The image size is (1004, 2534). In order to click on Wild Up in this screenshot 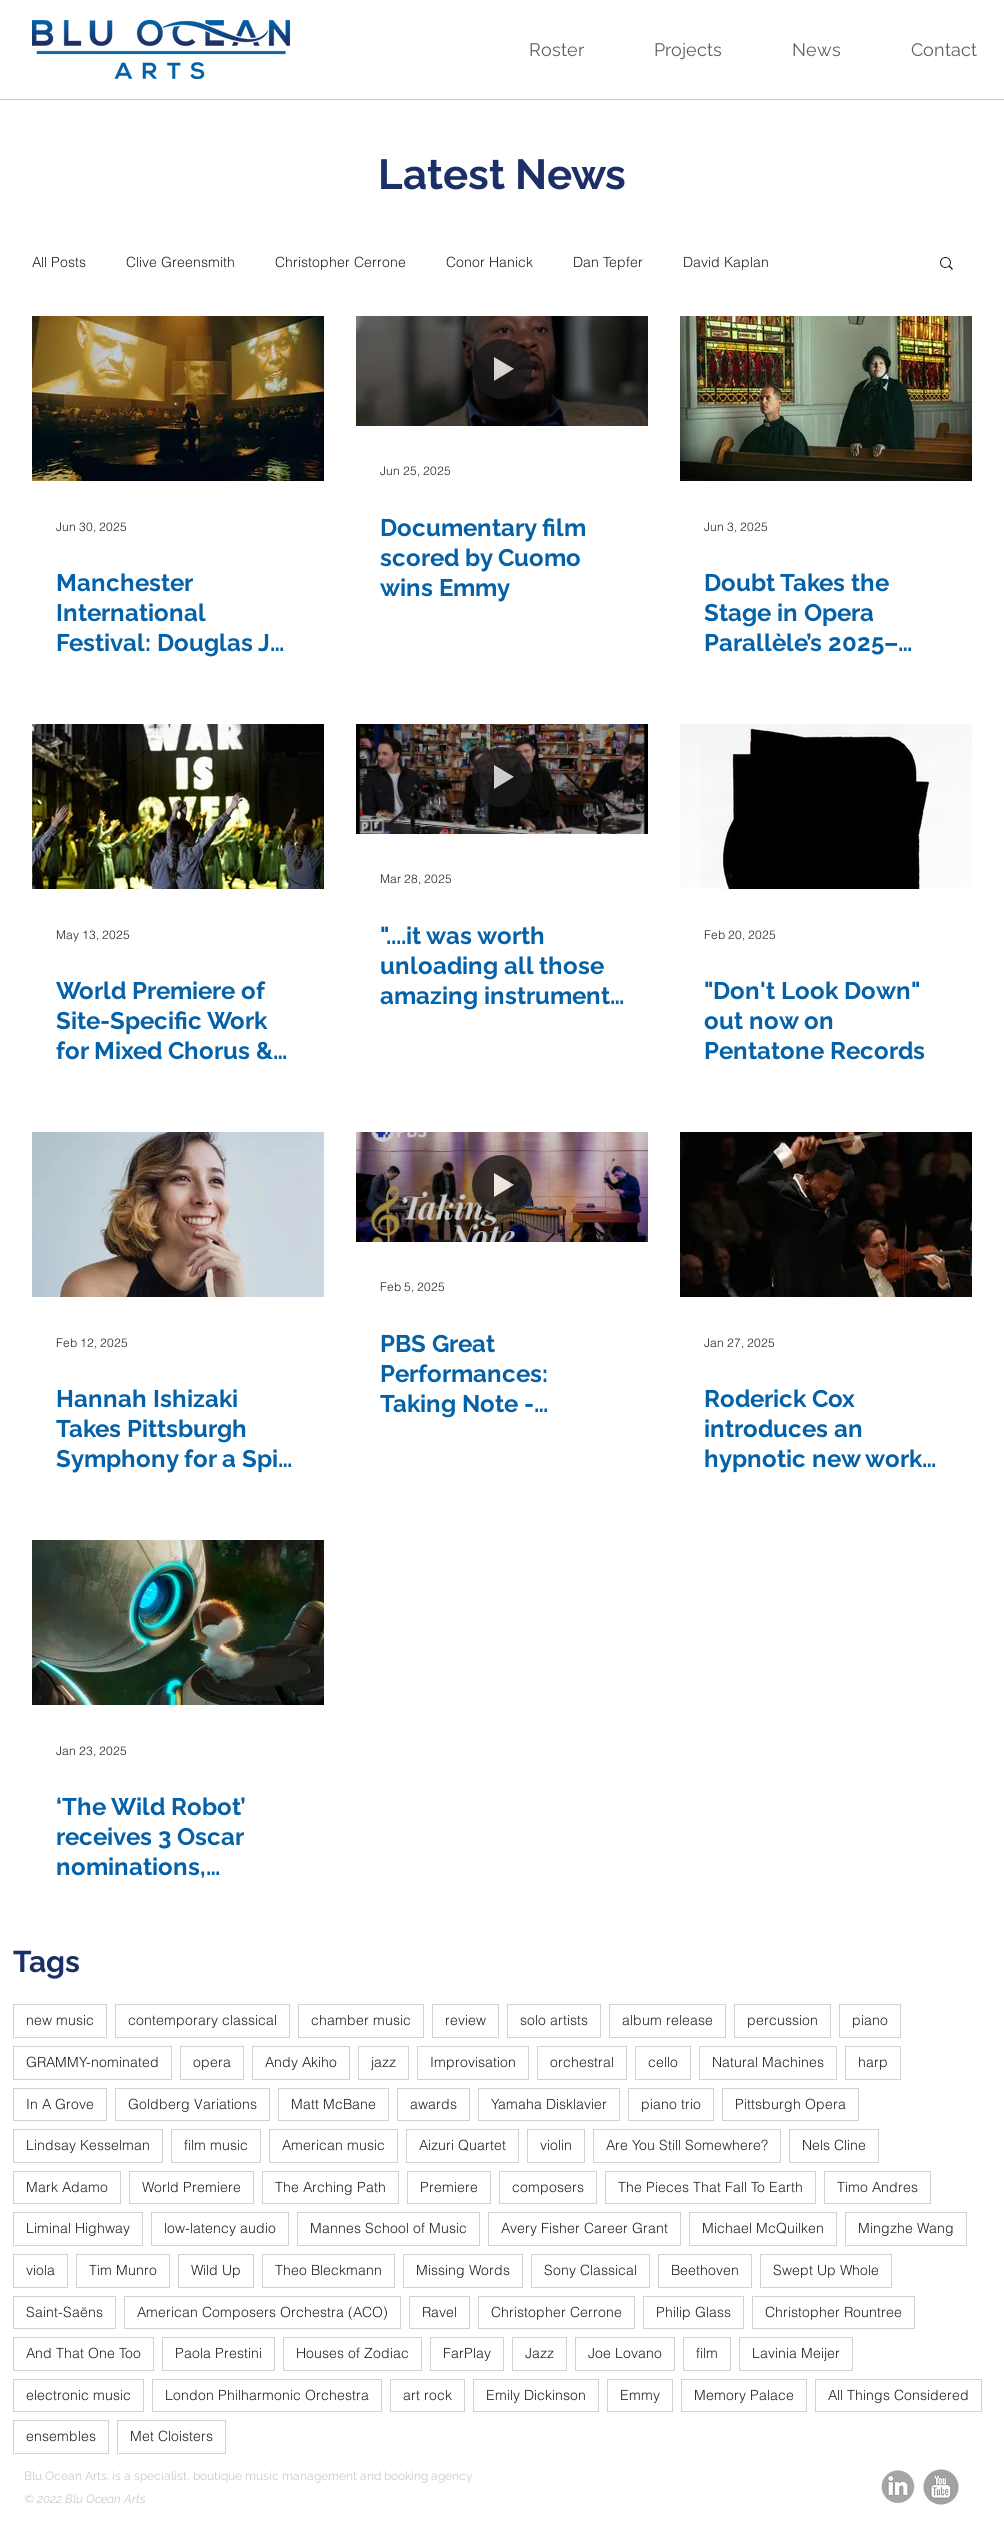, I will do `click(216, 2270)`.